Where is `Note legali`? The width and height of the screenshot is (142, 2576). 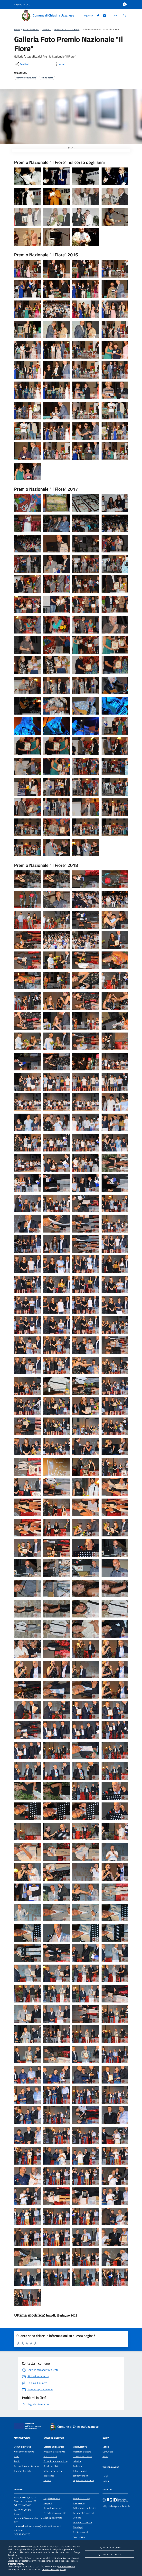
Note legali is located at coordinates (78, 2527).